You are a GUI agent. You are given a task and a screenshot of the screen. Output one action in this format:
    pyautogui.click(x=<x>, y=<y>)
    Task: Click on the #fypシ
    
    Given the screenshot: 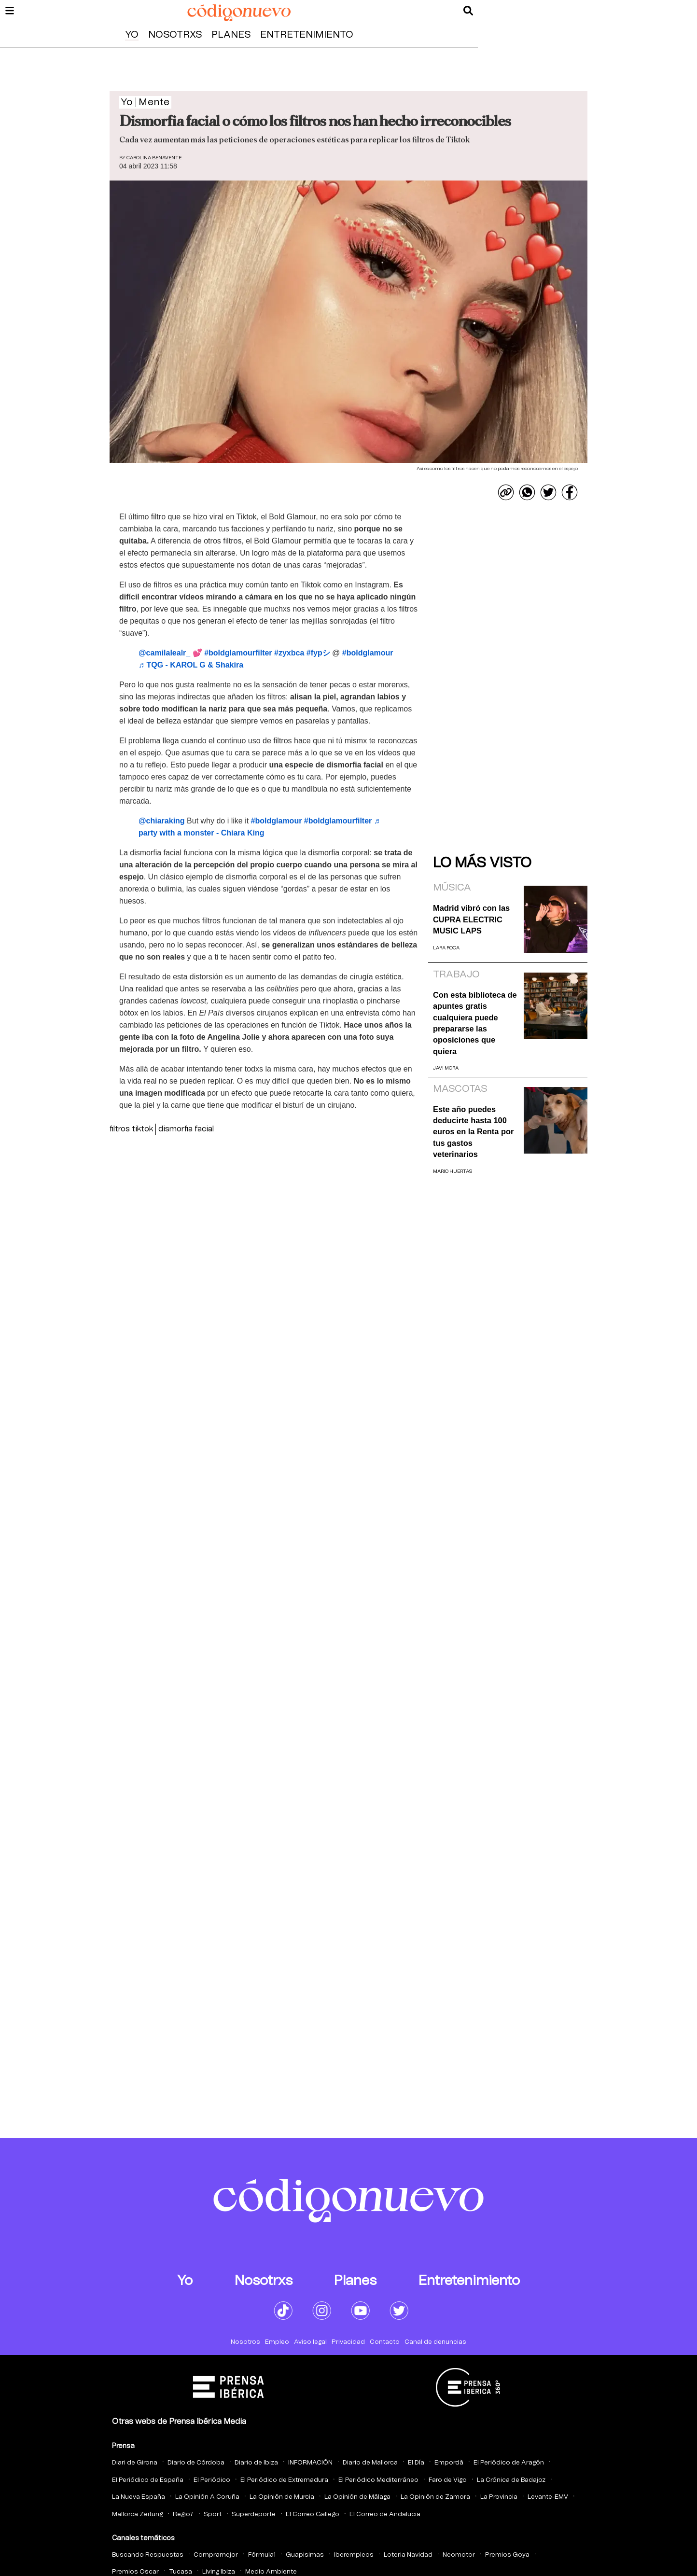 What is the action you would take?
    pyautogui.click(x=318, y=653)
    